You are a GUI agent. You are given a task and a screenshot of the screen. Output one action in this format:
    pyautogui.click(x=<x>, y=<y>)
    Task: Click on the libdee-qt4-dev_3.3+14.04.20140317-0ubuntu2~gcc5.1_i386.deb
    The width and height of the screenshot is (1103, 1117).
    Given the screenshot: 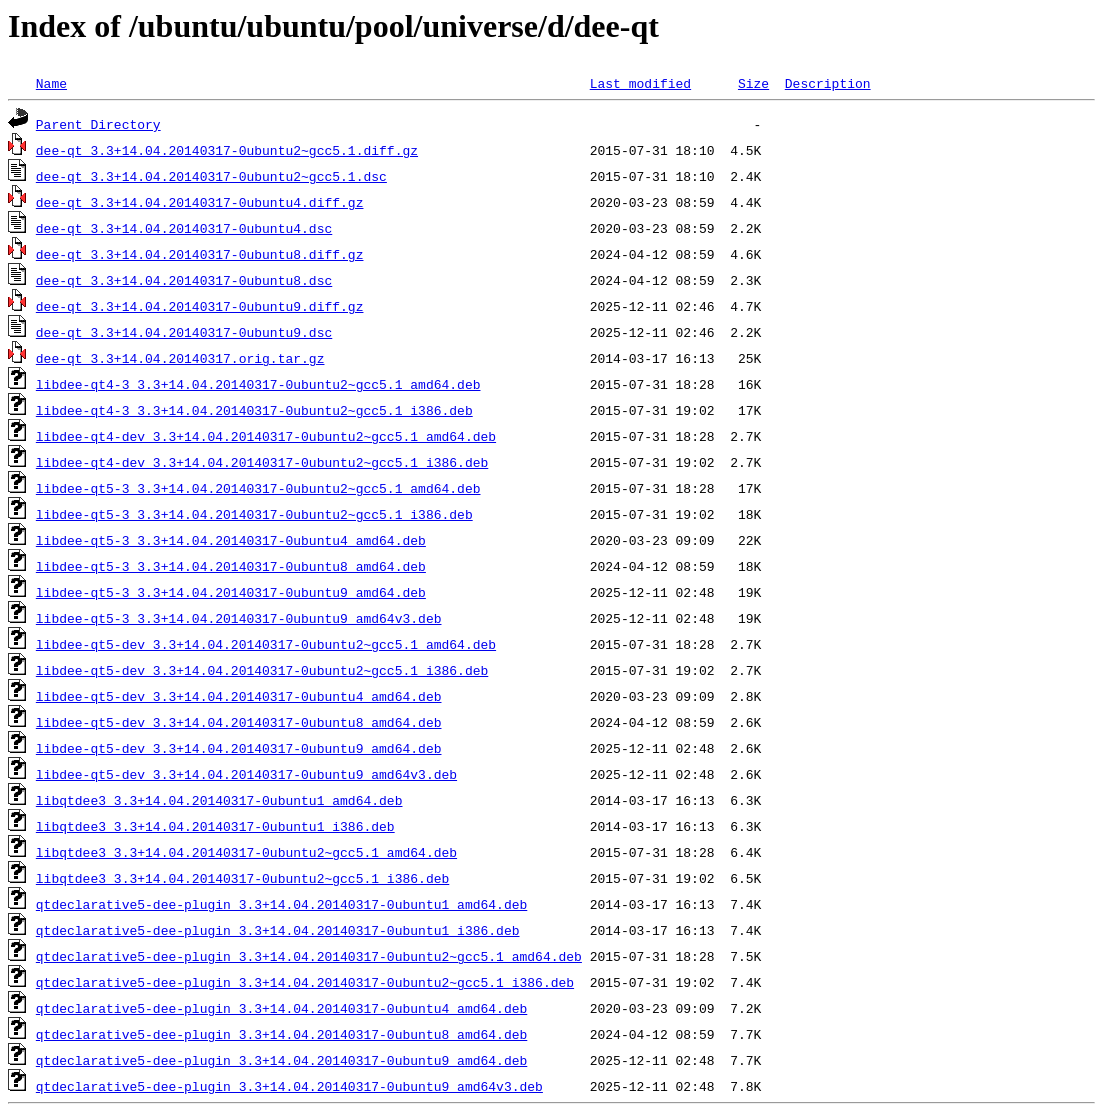 What is the action you would take?
    pyautogui.click(x=262, y=462)
    